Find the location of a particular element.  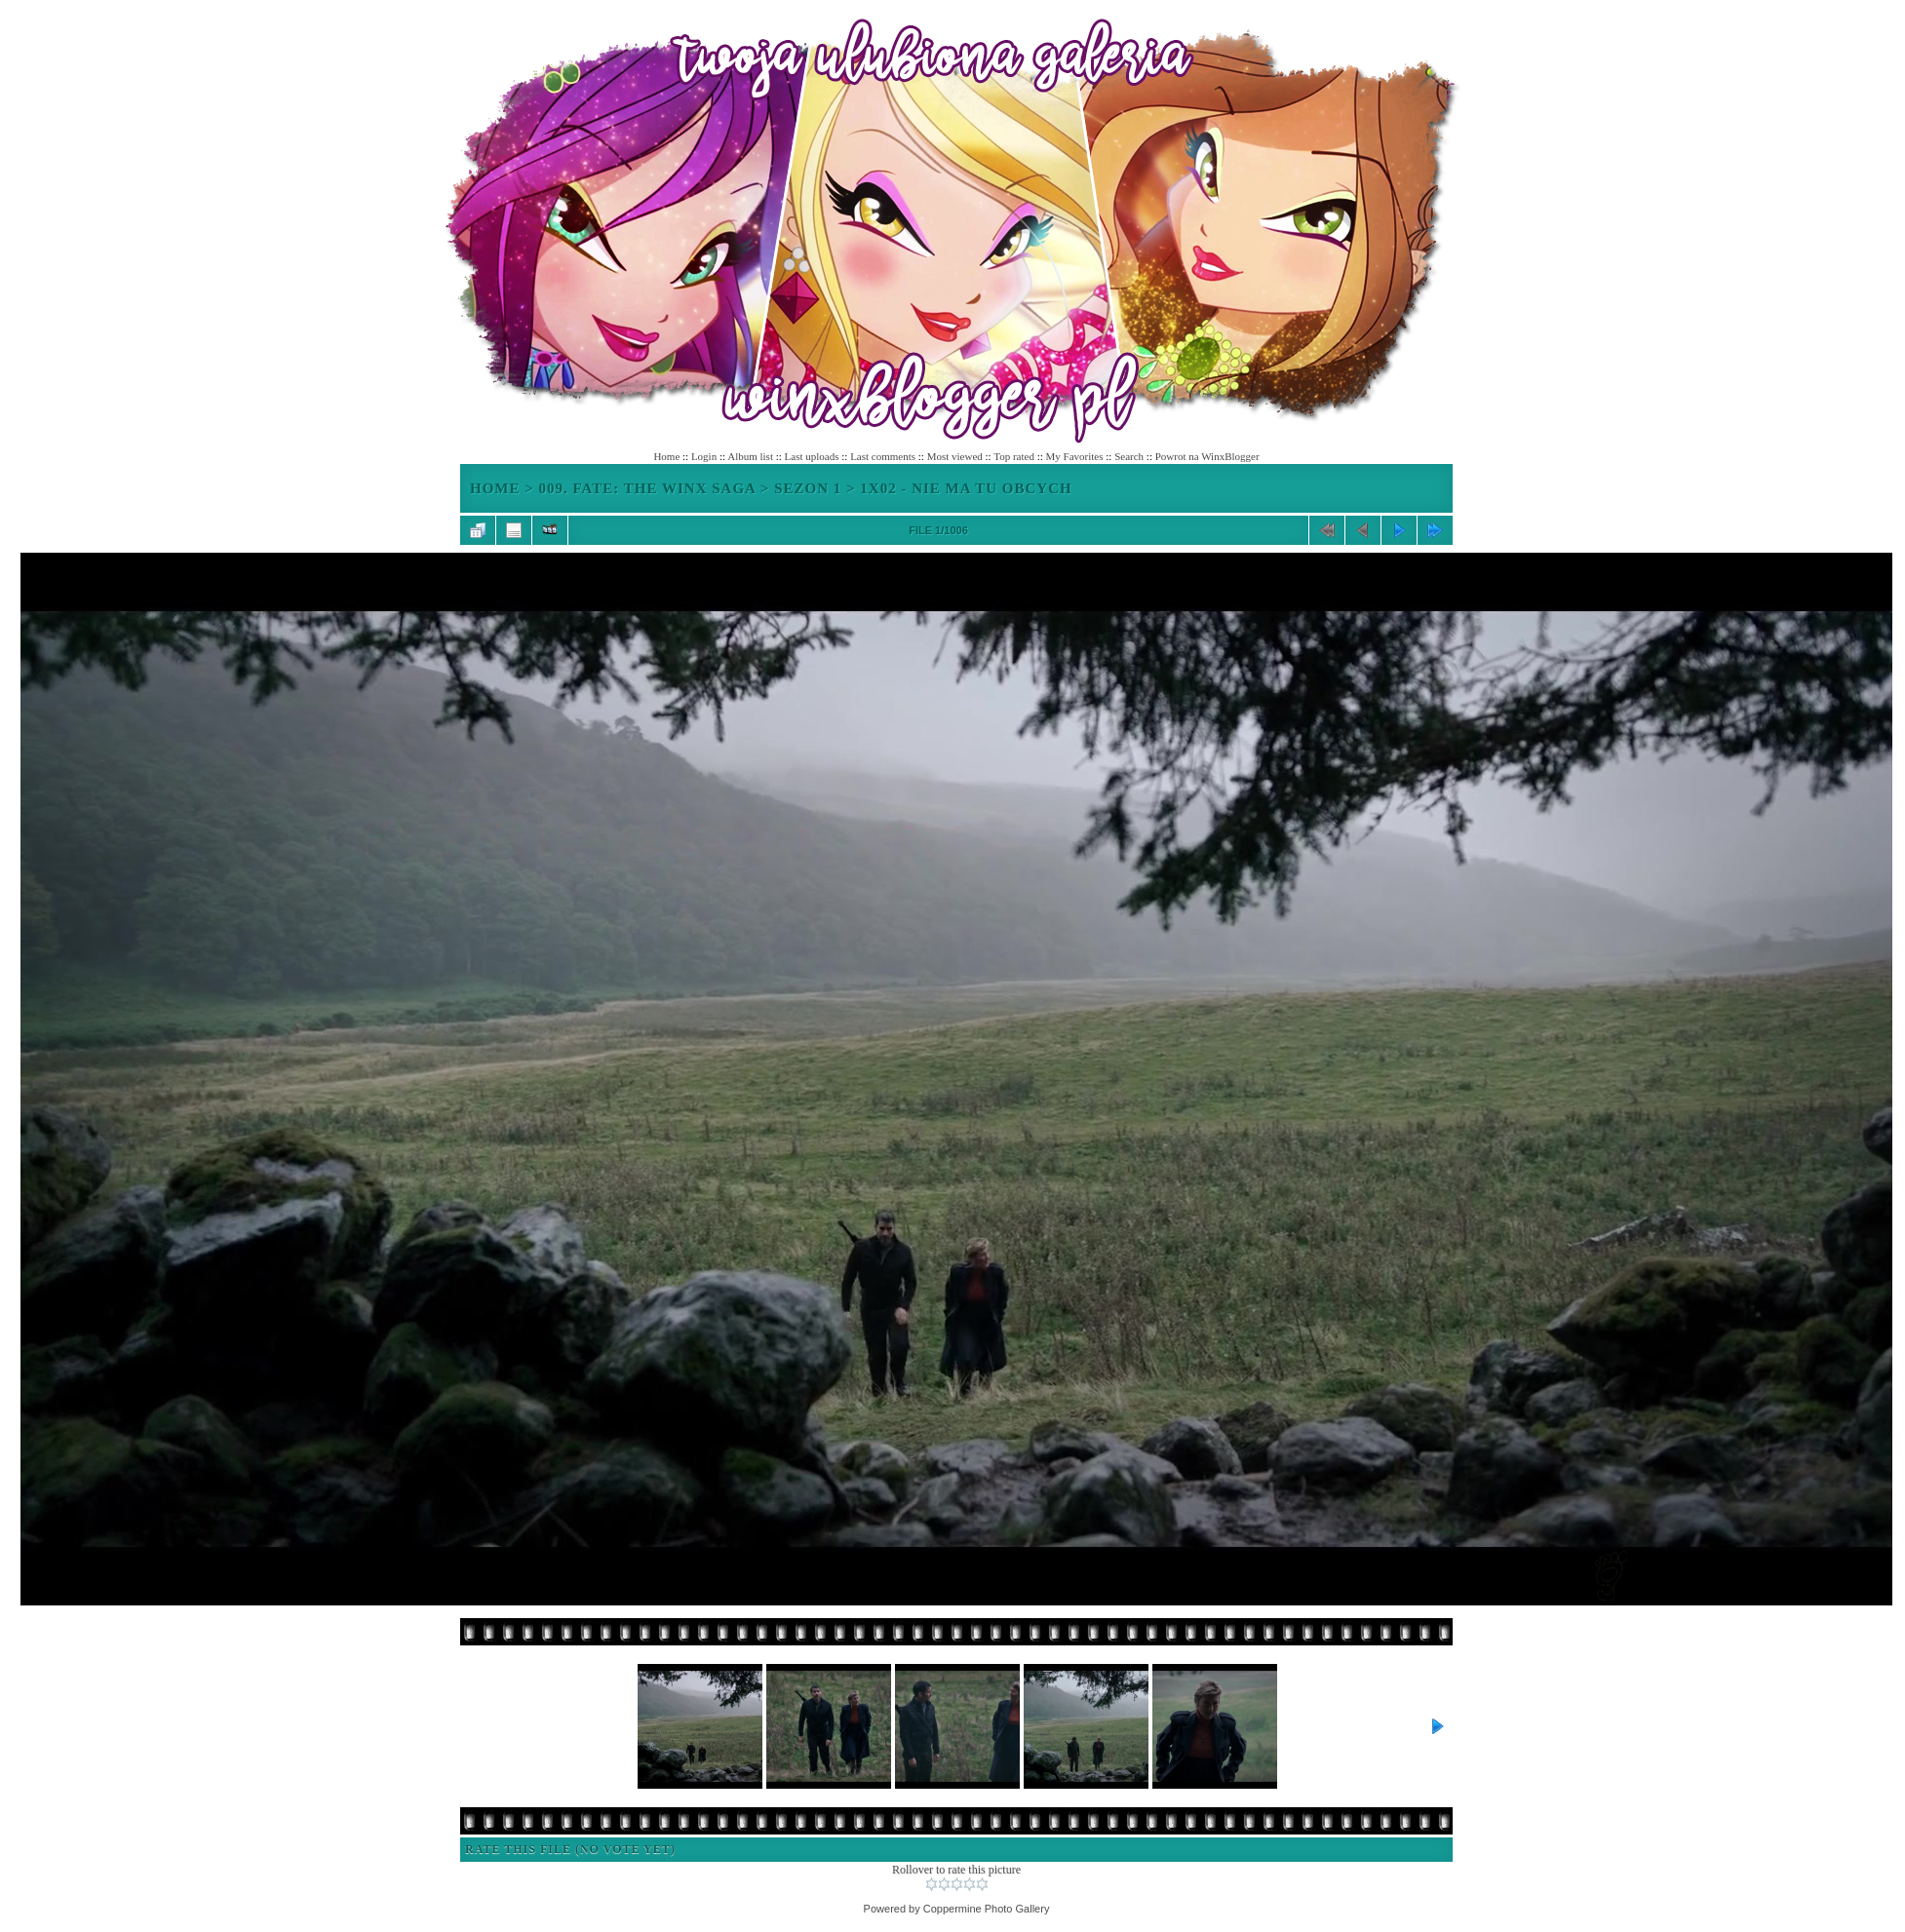

1x02 - Nie ma tu obcych is located at coordinates (965, 488).